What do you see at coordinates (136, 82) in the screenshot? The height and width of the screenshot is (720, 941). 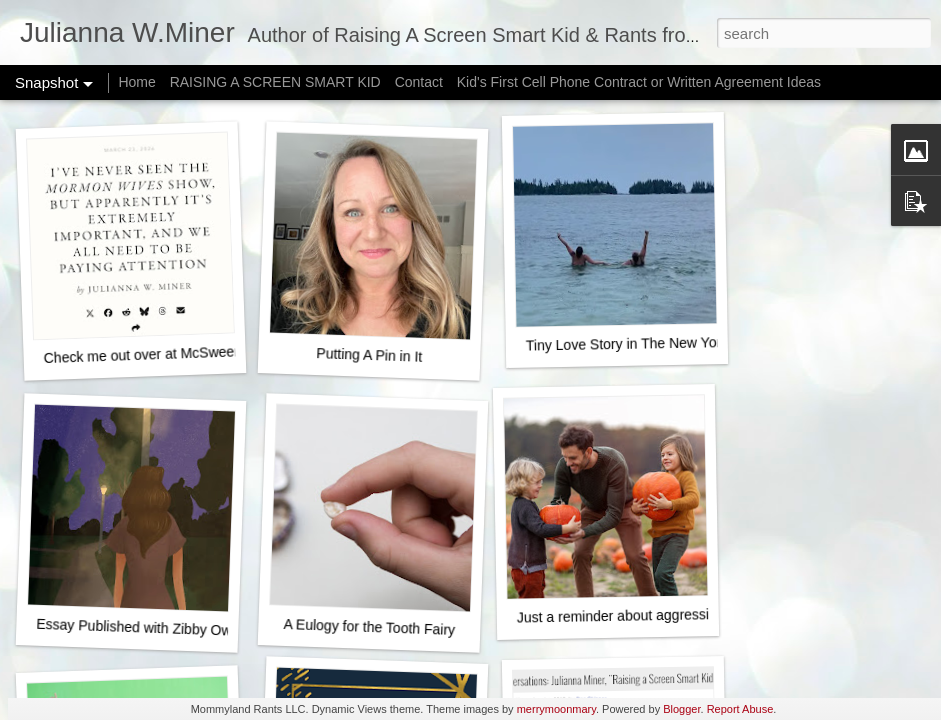 I see `Home` at bounding box center [136, 82].